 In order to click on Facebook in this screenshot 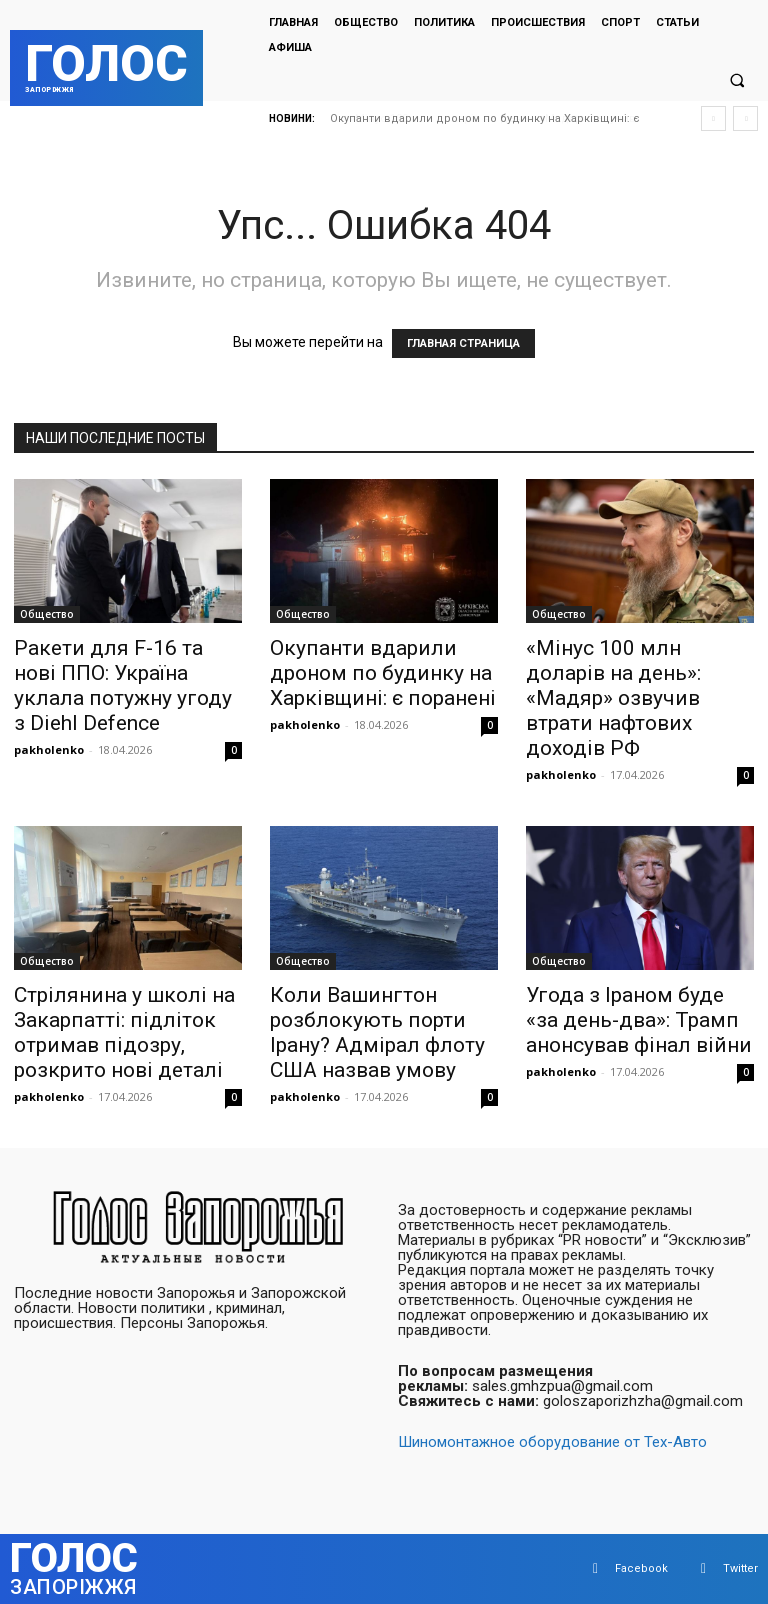, I will do `click(641, 1568)`.